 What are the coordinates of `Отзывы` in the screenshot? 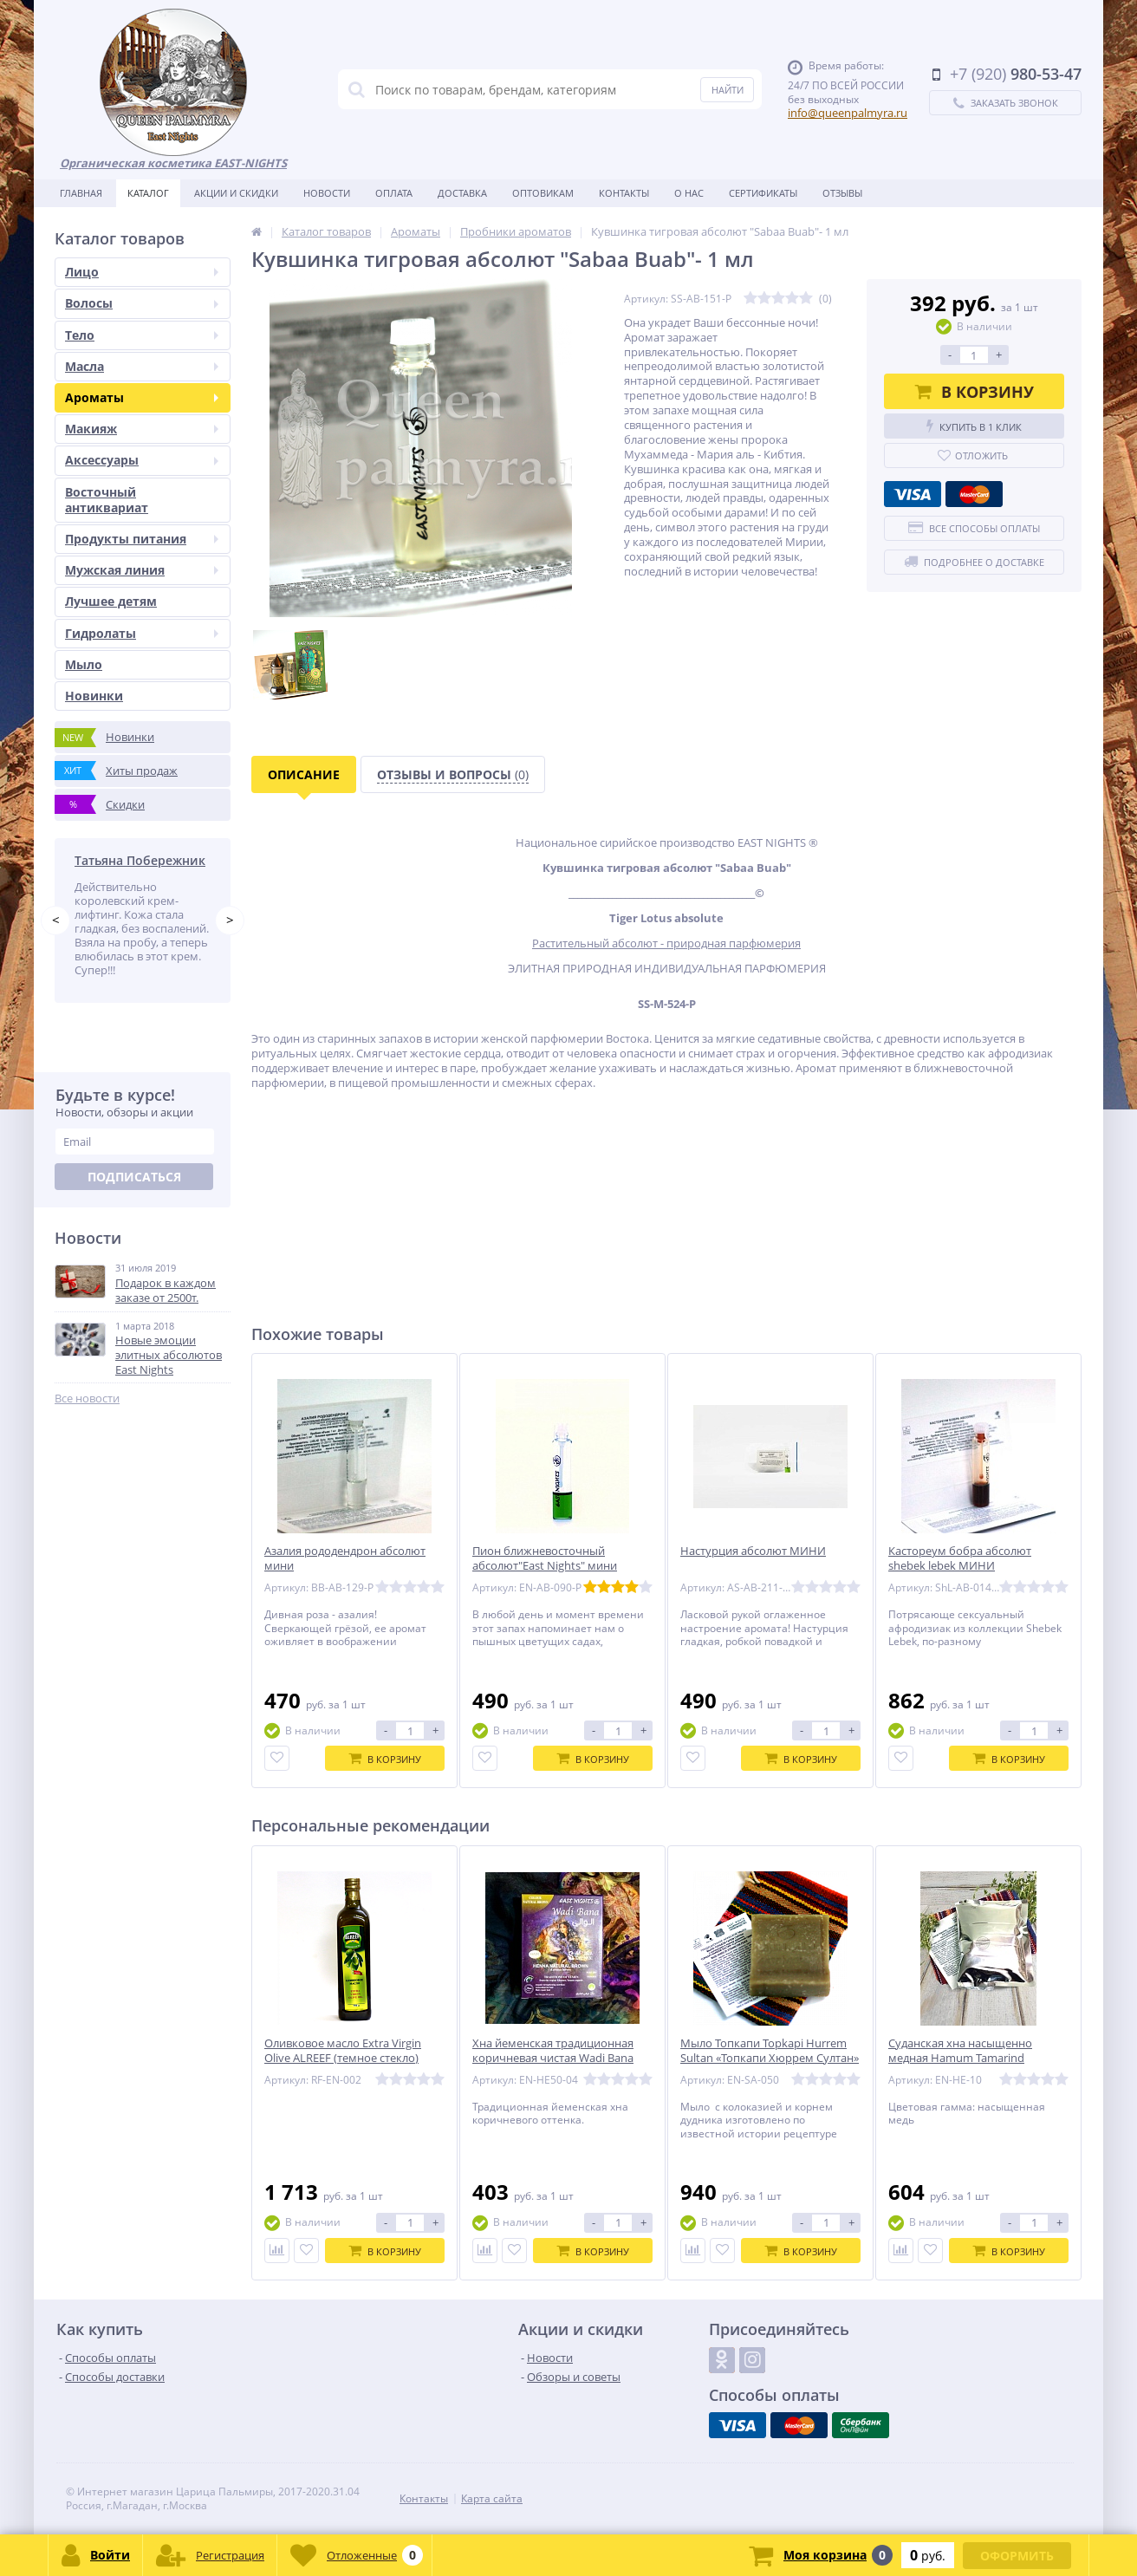 It's located at (842, 192).